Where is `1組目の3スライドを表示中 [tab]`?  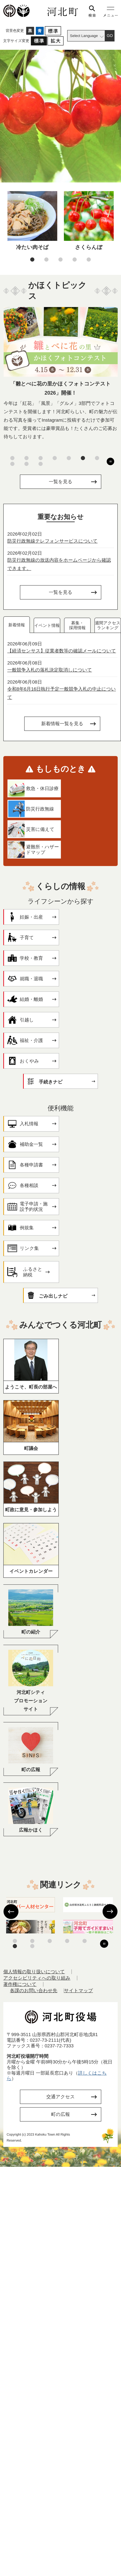
1組目の3スライドを表示中 [tab] is located at coordinates (32, 259).